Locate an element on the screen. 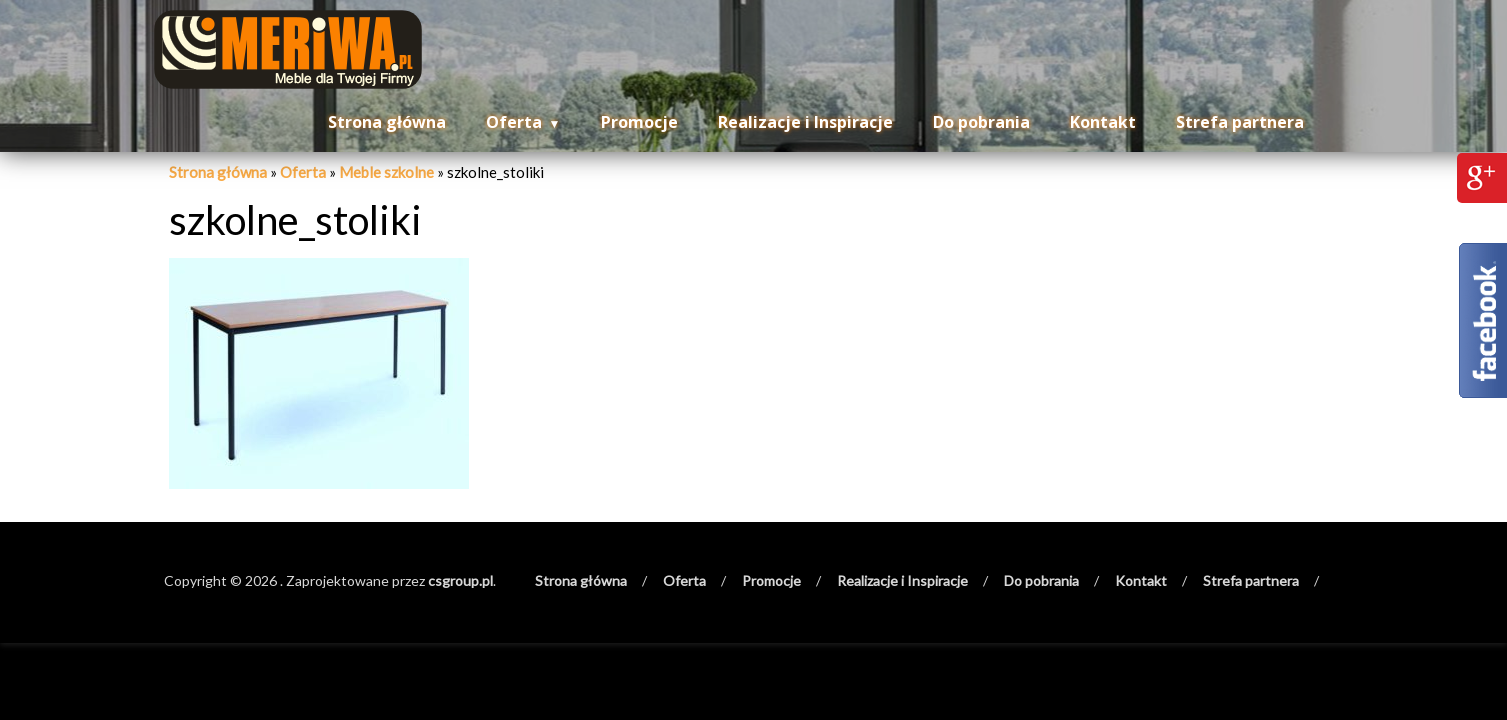 Image resolution: width=1507 pixels, height=720 pixels. Meble szkolne is located at coordinates (386, 172).